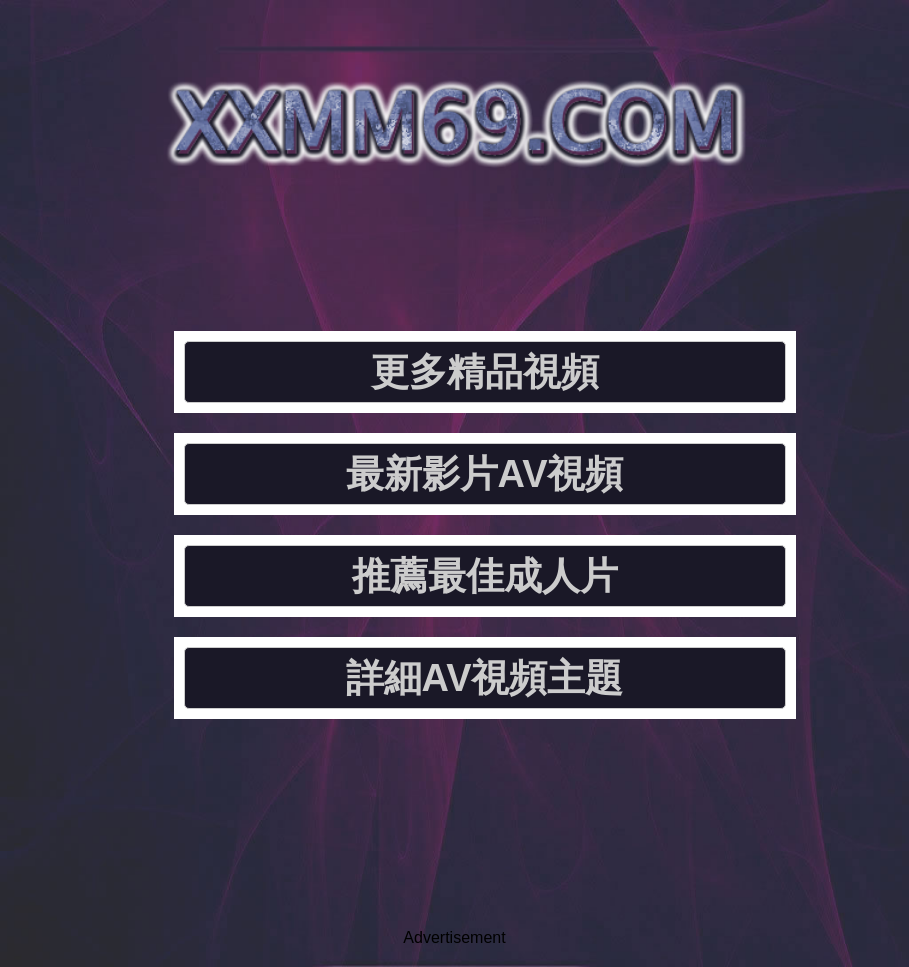  Describe the element at coordinates (485, 474) in the screenshot. I see `最新影片AV視頻` at that location.